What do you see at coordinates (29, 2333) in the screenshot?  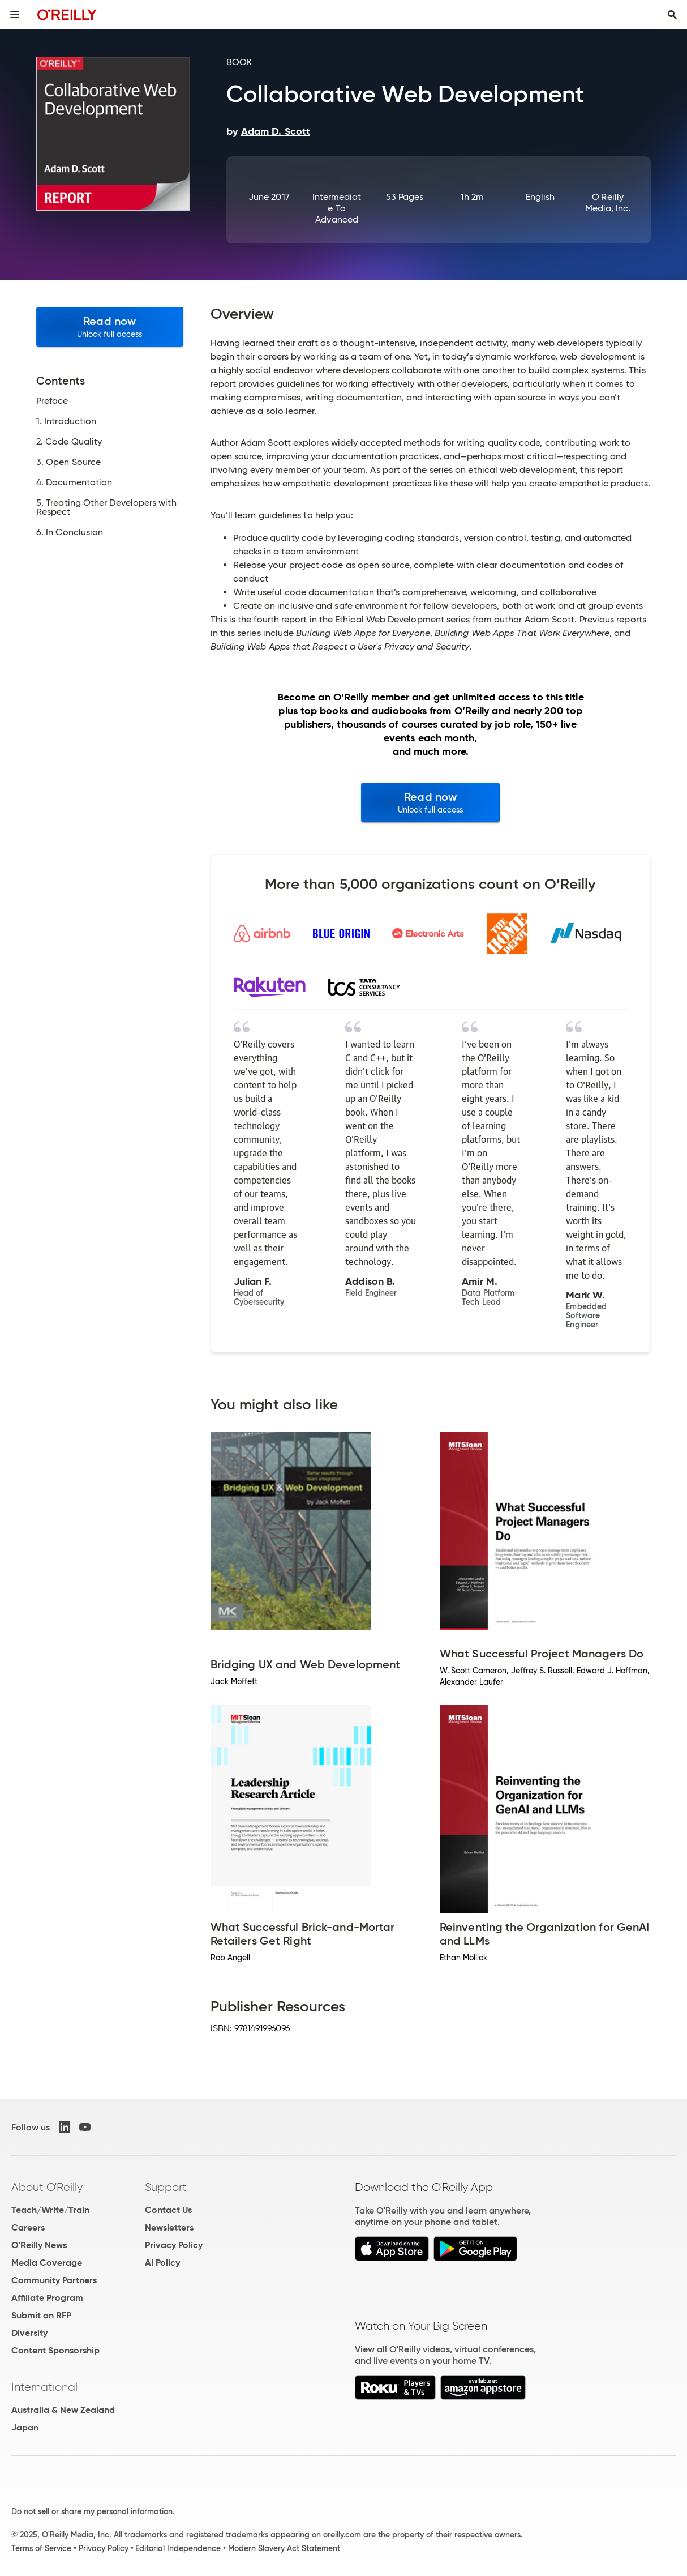 I see `Diversity` at bounding box center [29, 2333].